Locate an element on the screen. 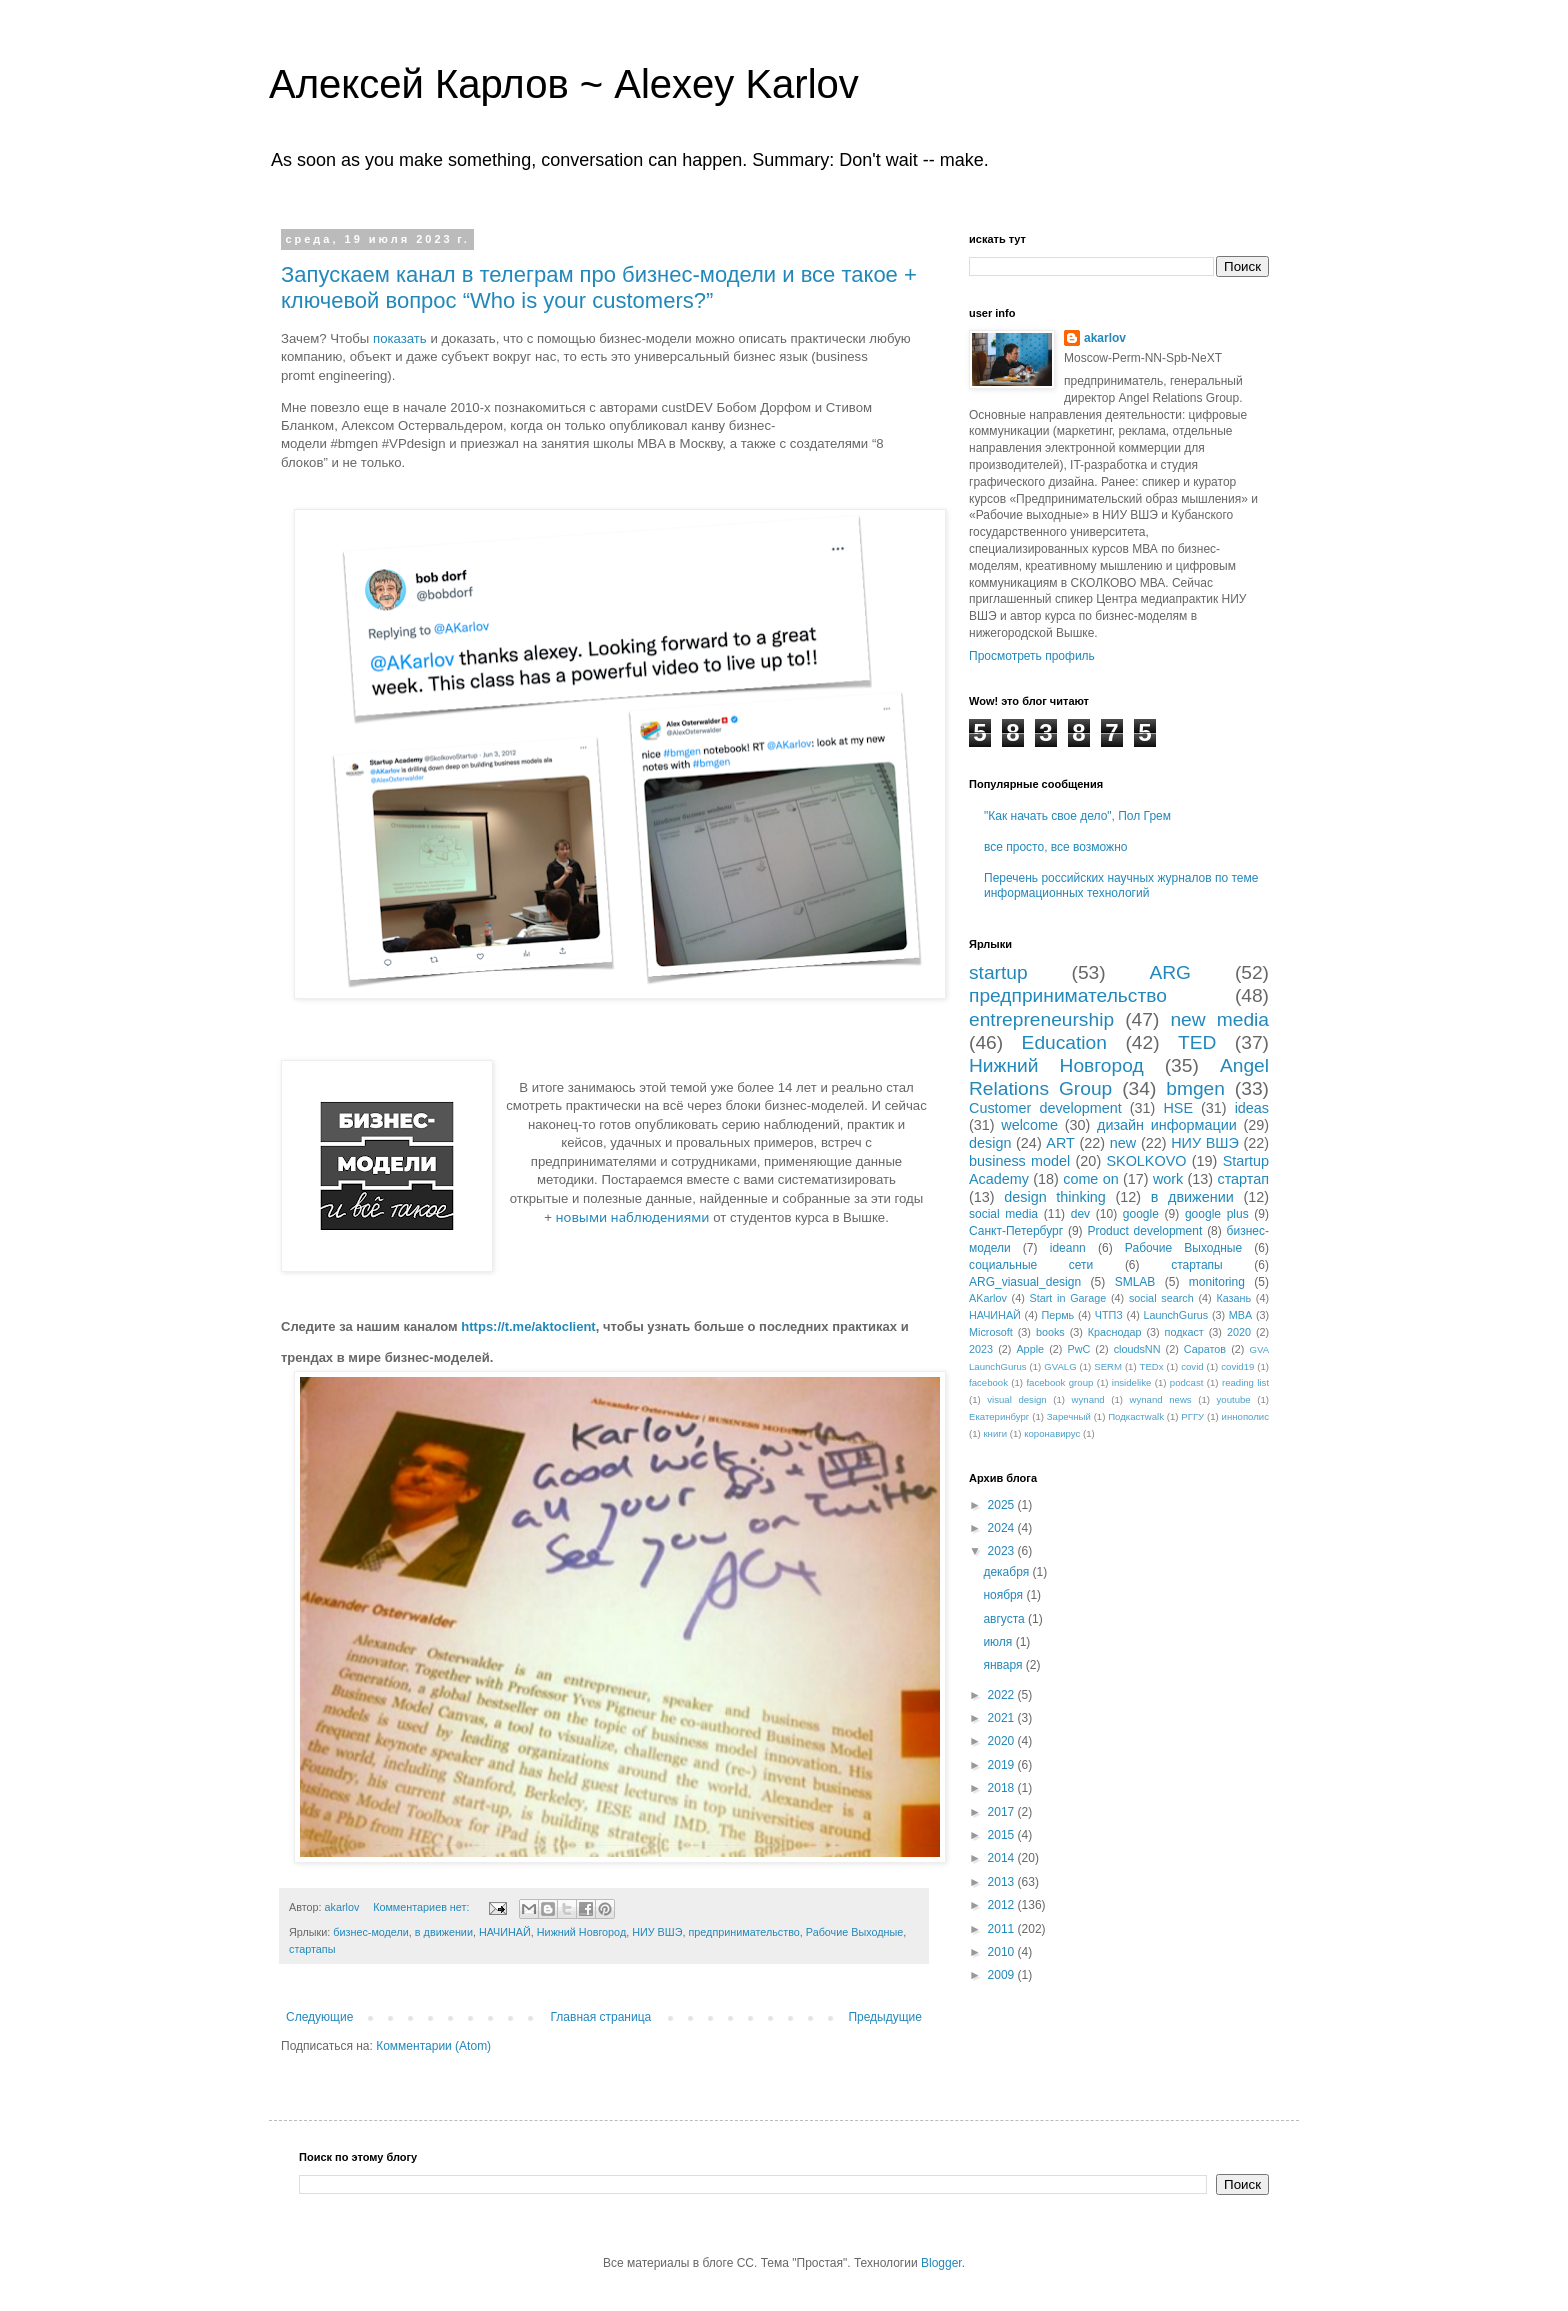  Комментарии (Atom) is located at coordinates (433, 2046).